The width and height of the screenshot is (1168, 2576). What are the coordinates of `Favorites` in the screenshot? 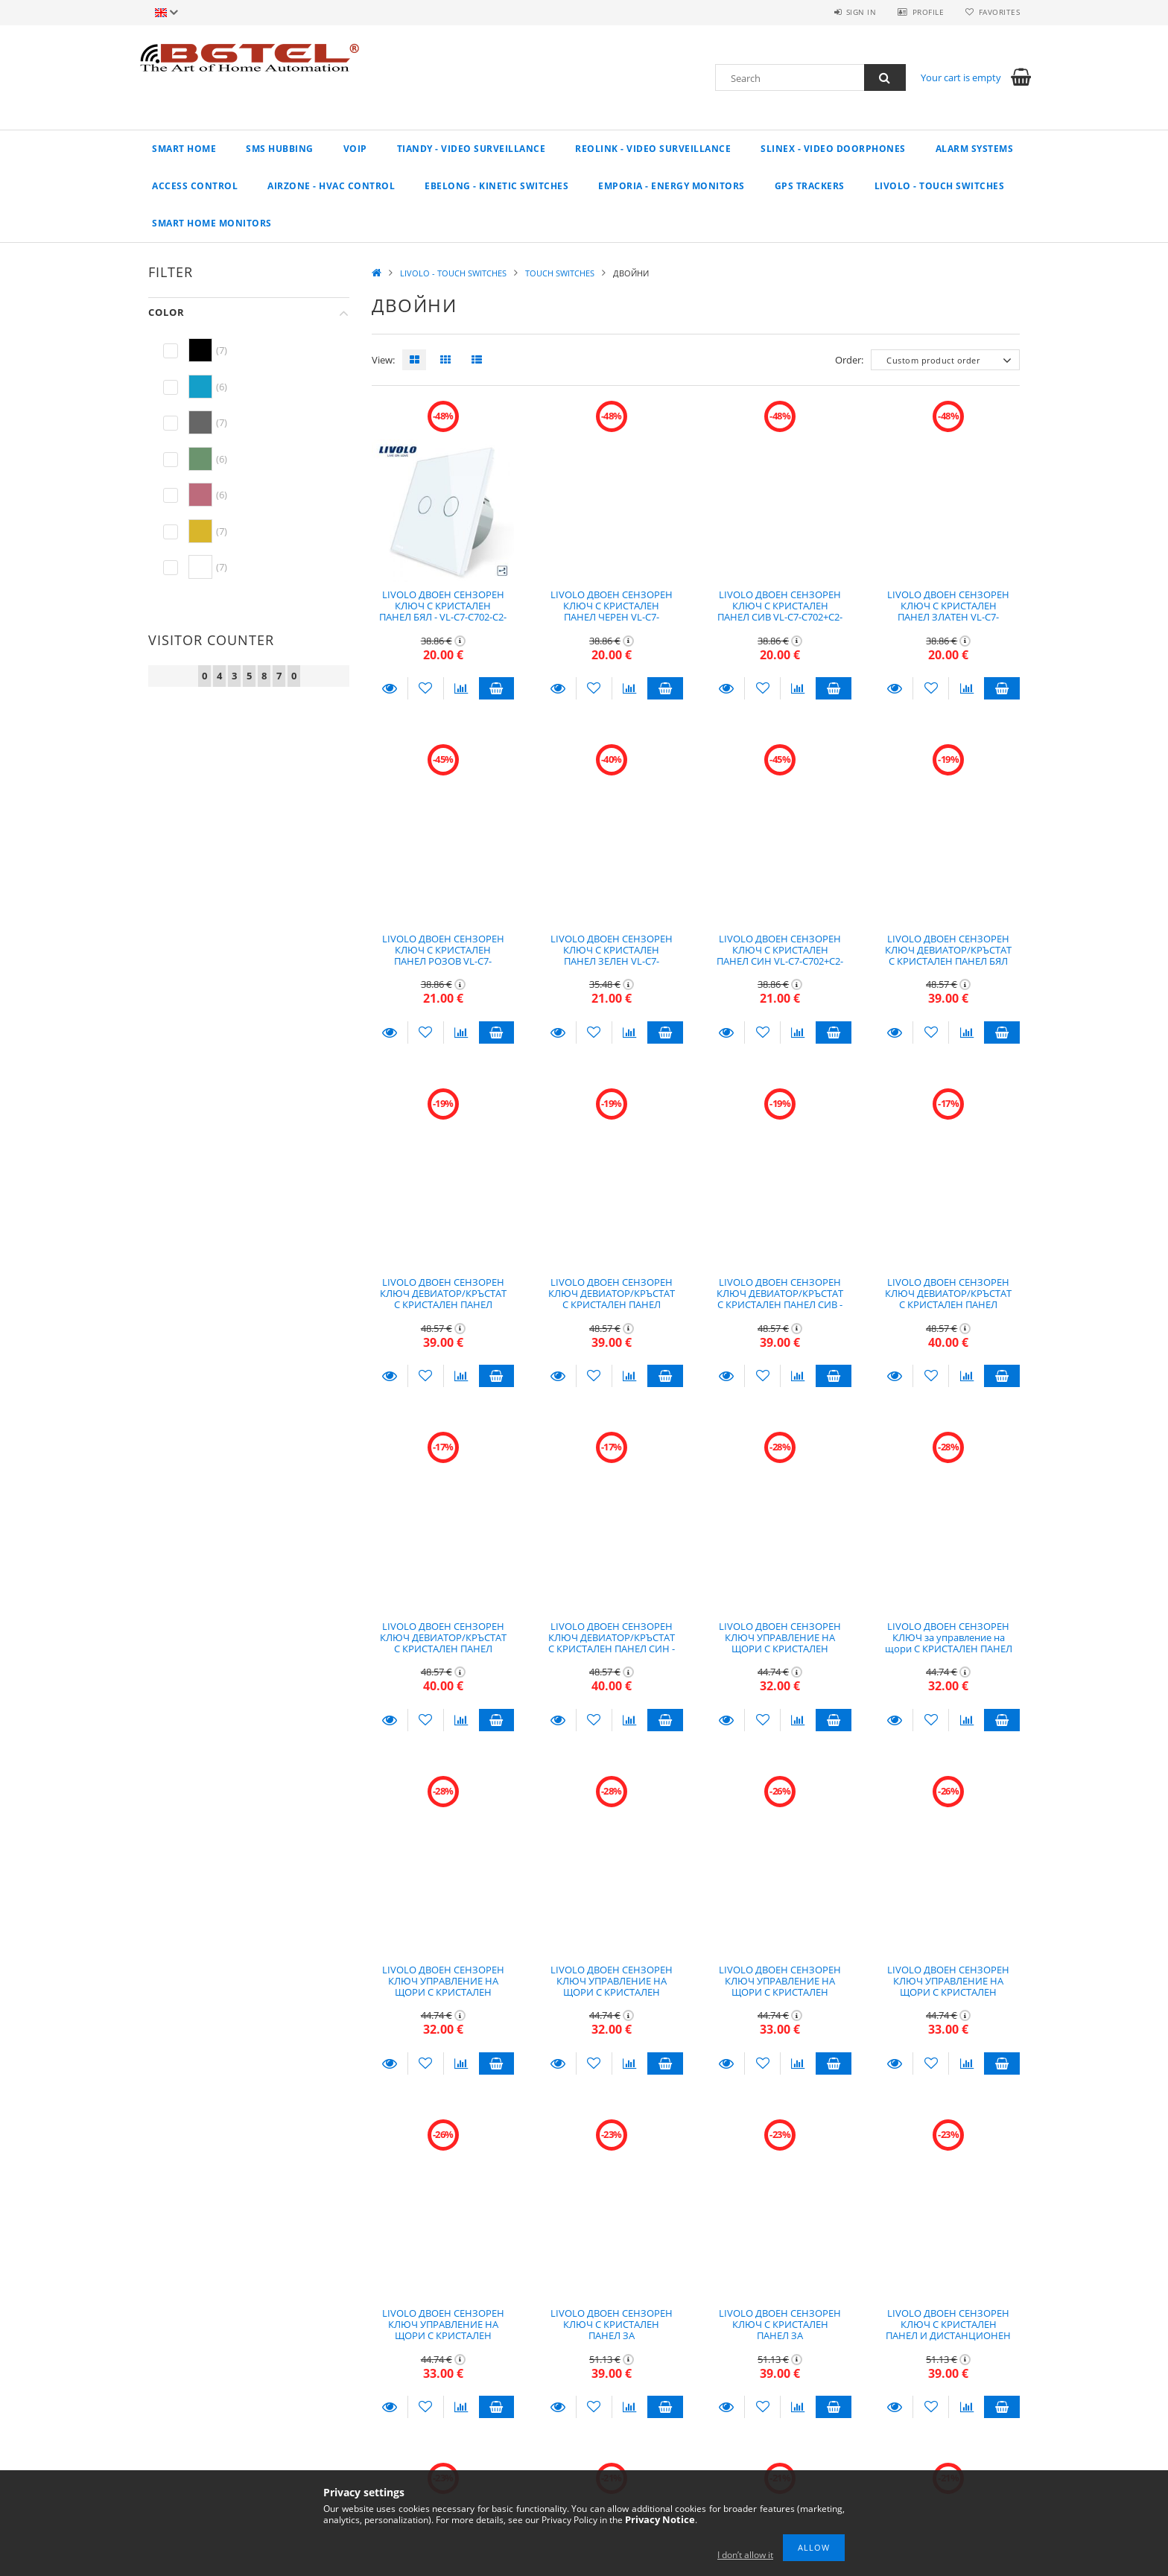 It's located at (1000, 12).